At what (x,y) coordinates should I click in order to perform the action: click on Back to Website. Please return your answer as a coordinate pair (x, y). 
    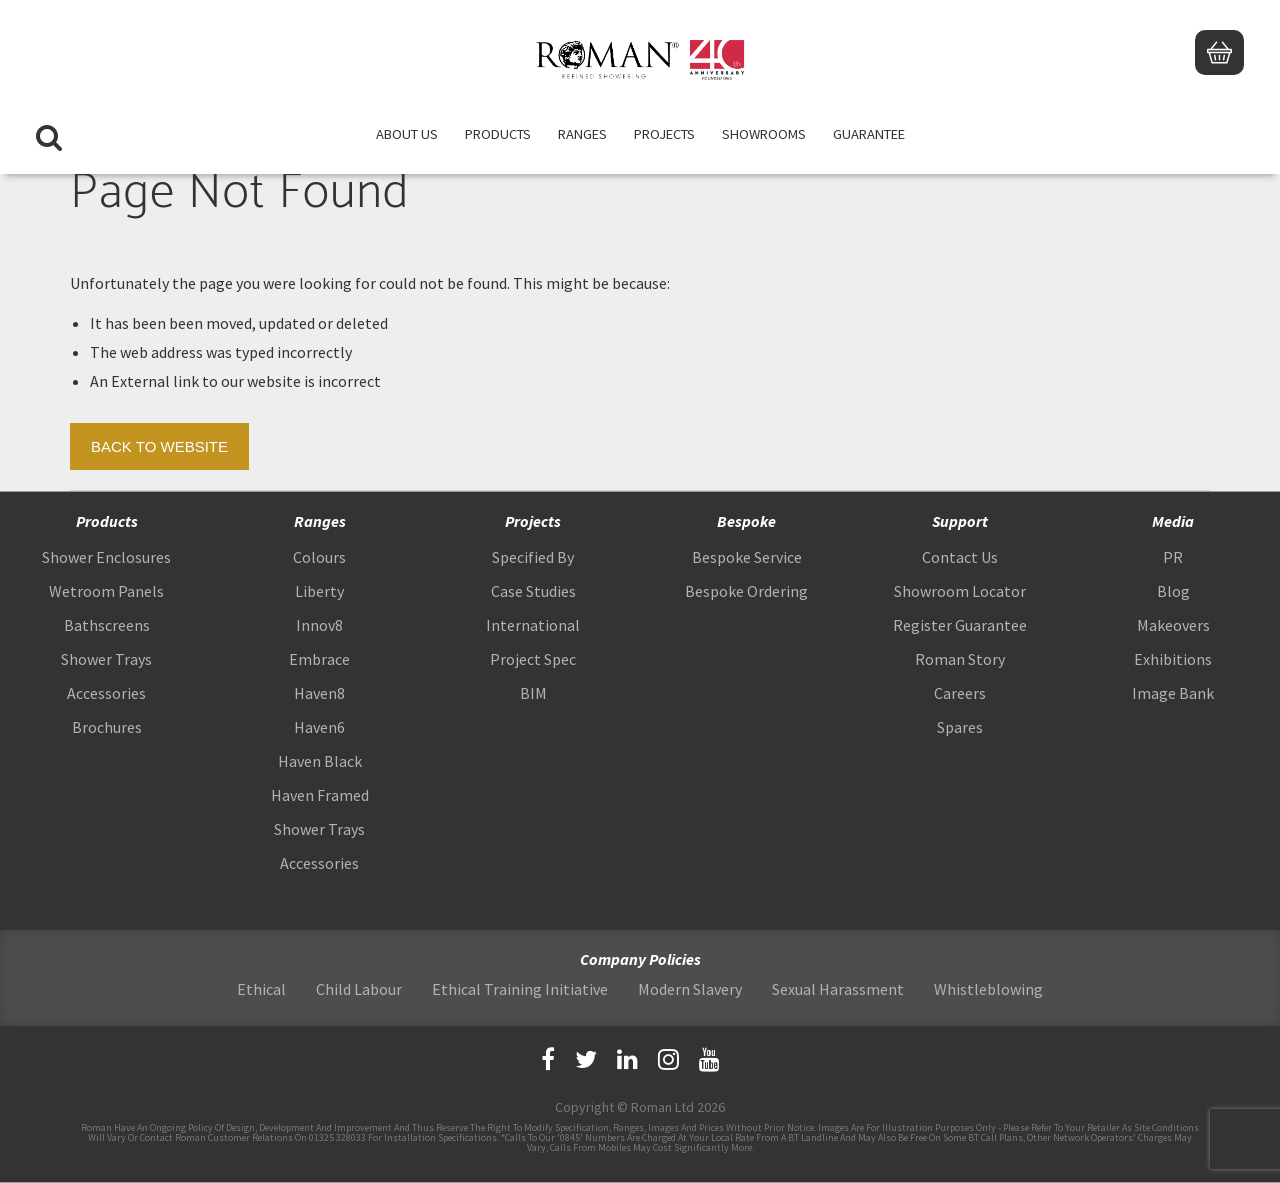
    Looking at the image, I should click on (159, 446).